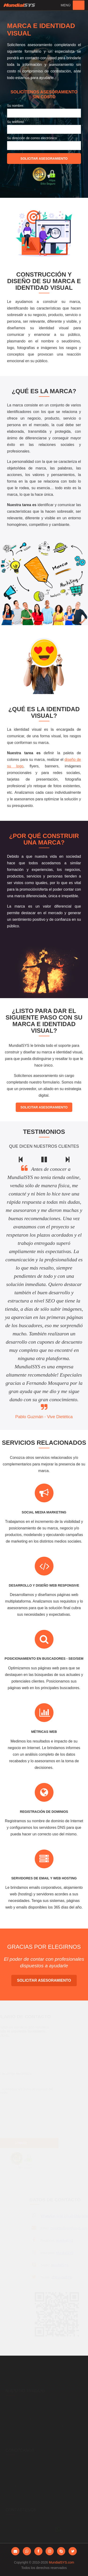  I want to click on Trabajos realizados, so click(19, 2494).